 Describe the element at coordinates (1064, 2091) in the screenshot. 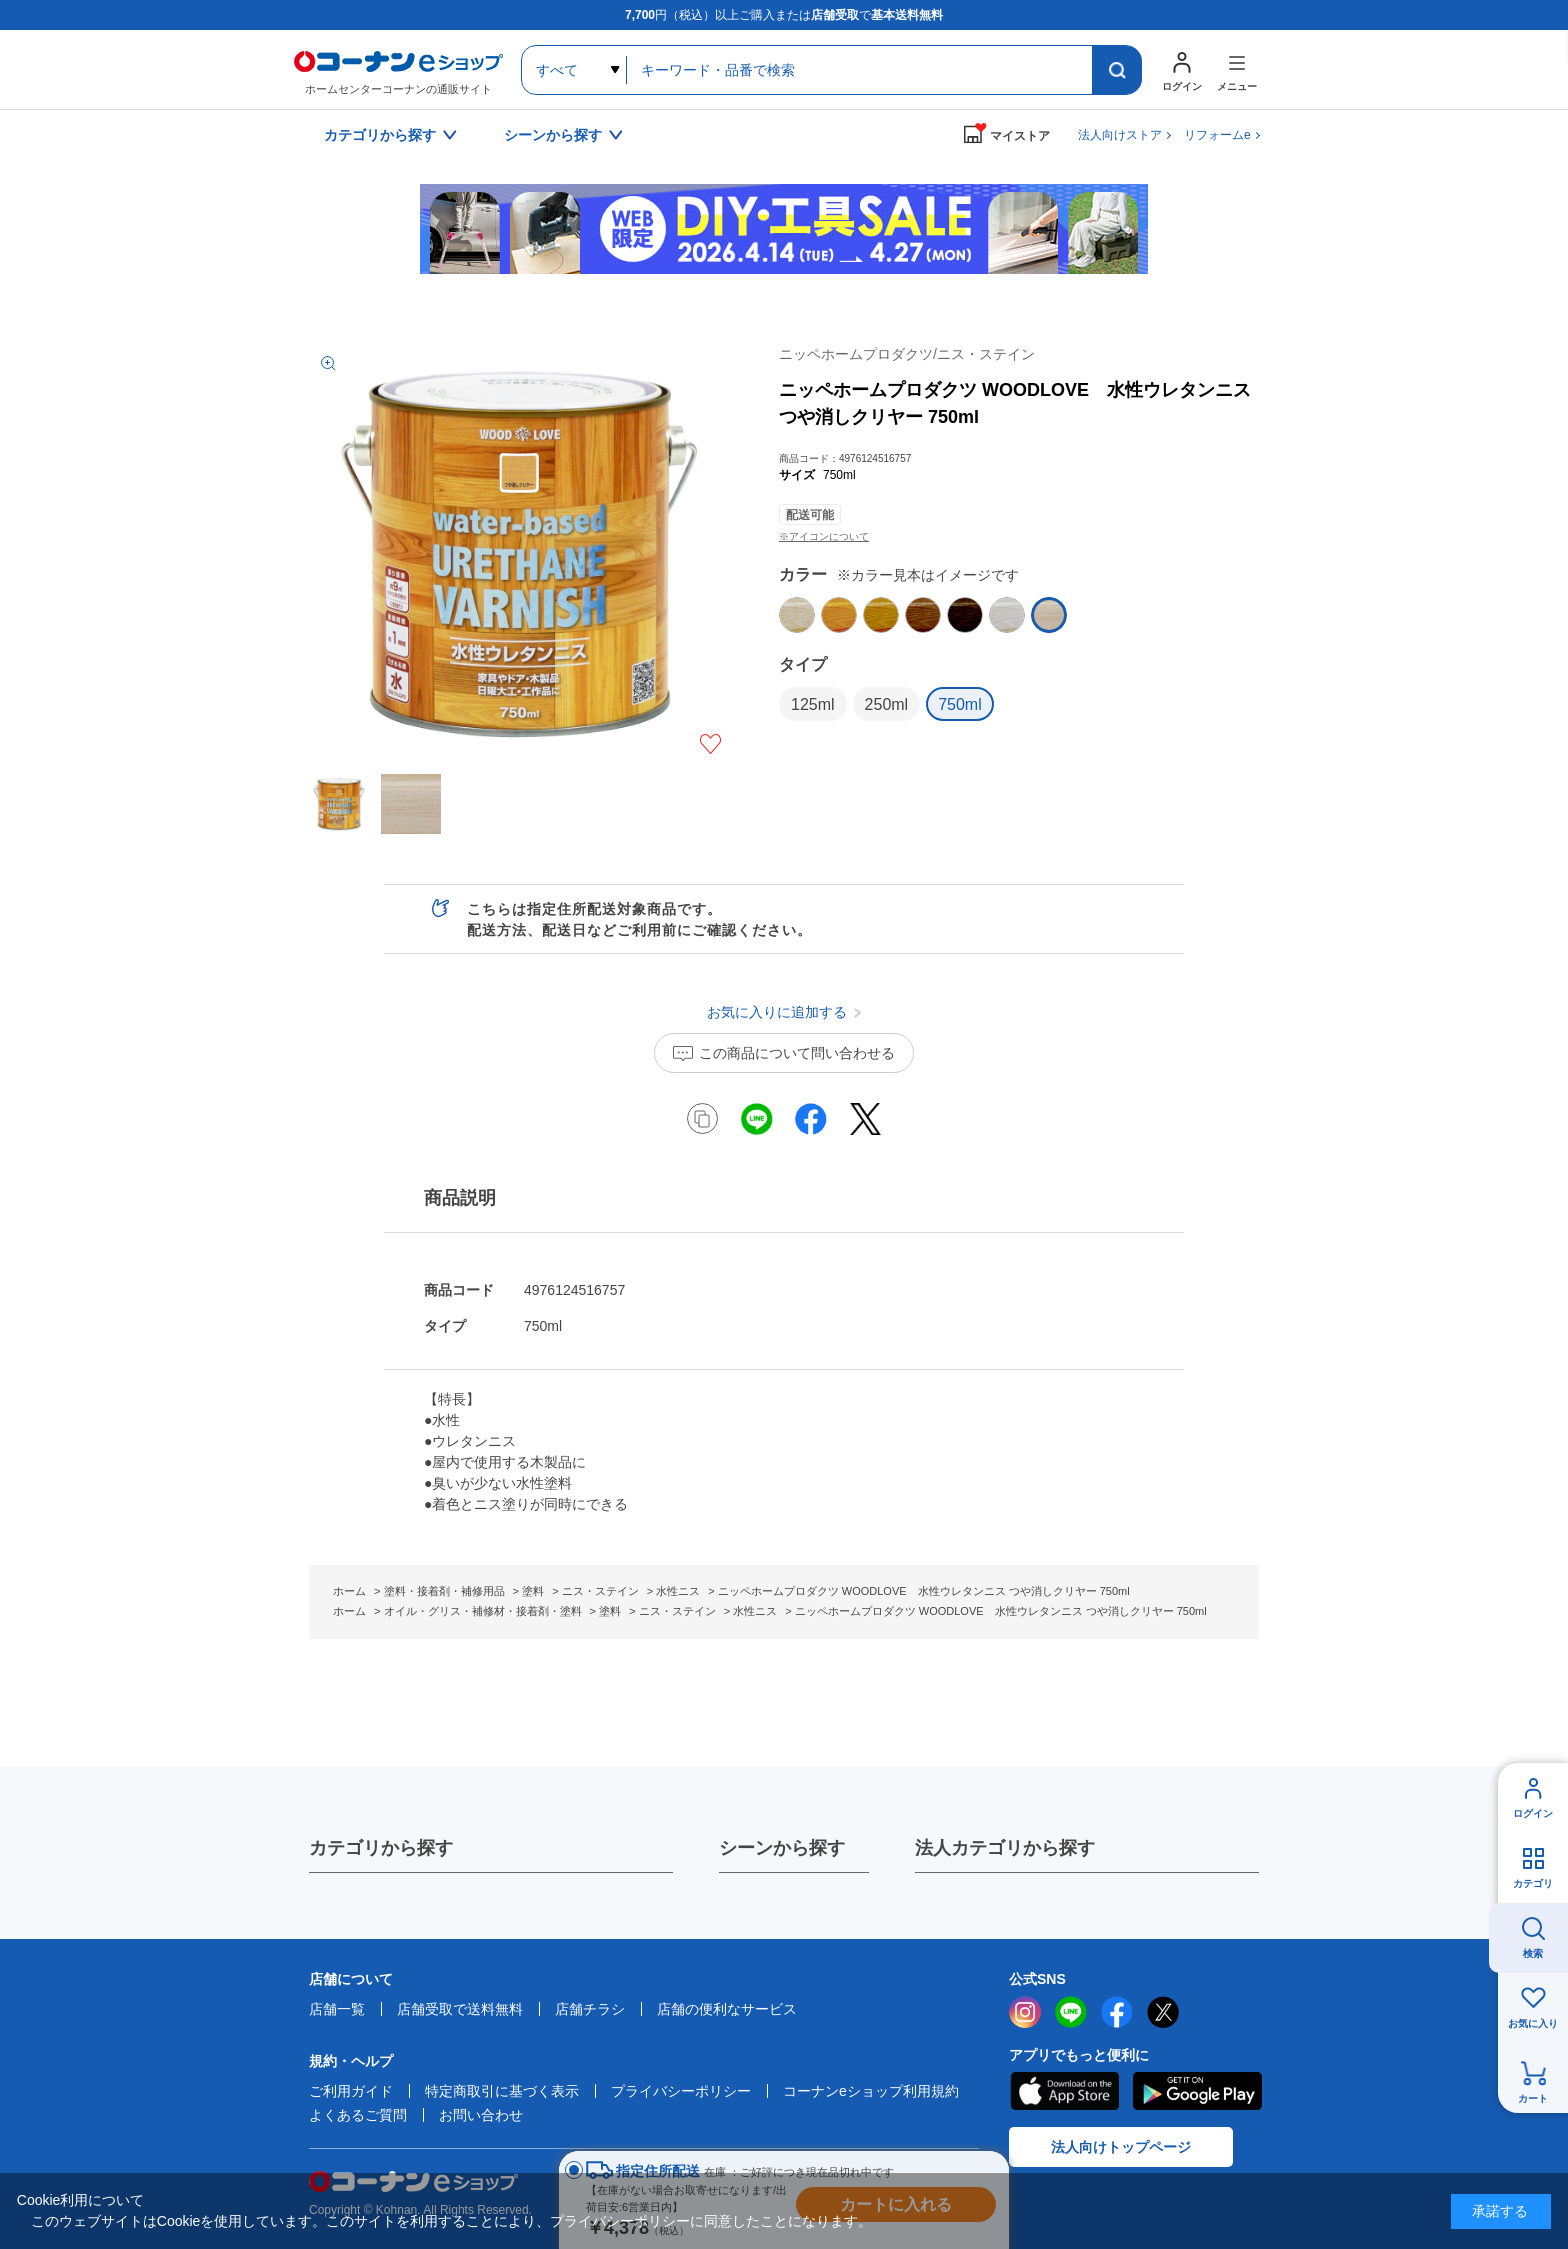

I see `AppStore` at that location.